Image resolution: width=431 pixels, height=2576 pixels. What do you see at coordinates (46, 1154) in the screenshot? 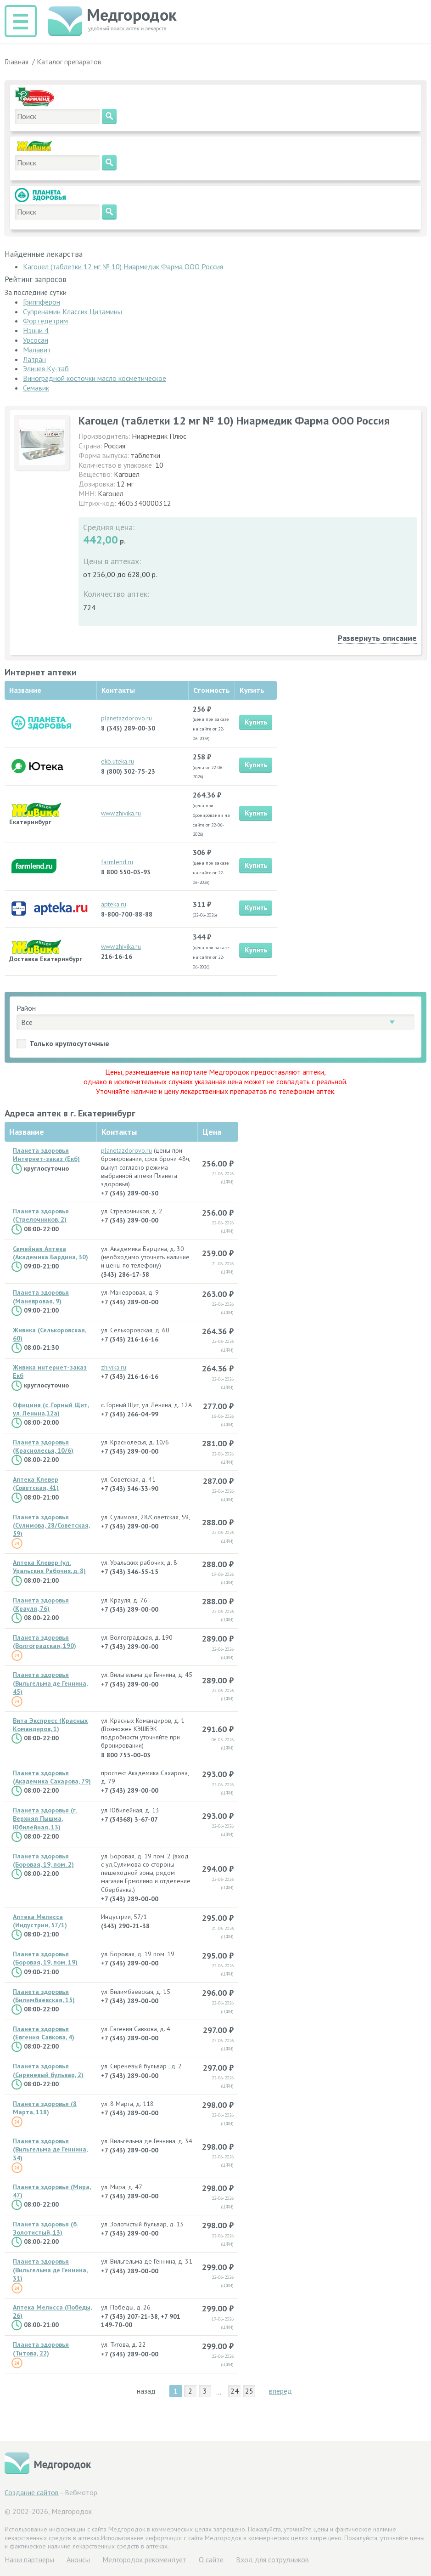
I see `Планета здоровья Интернет-заказ (Екб)` at bounding box center [46, 1154].